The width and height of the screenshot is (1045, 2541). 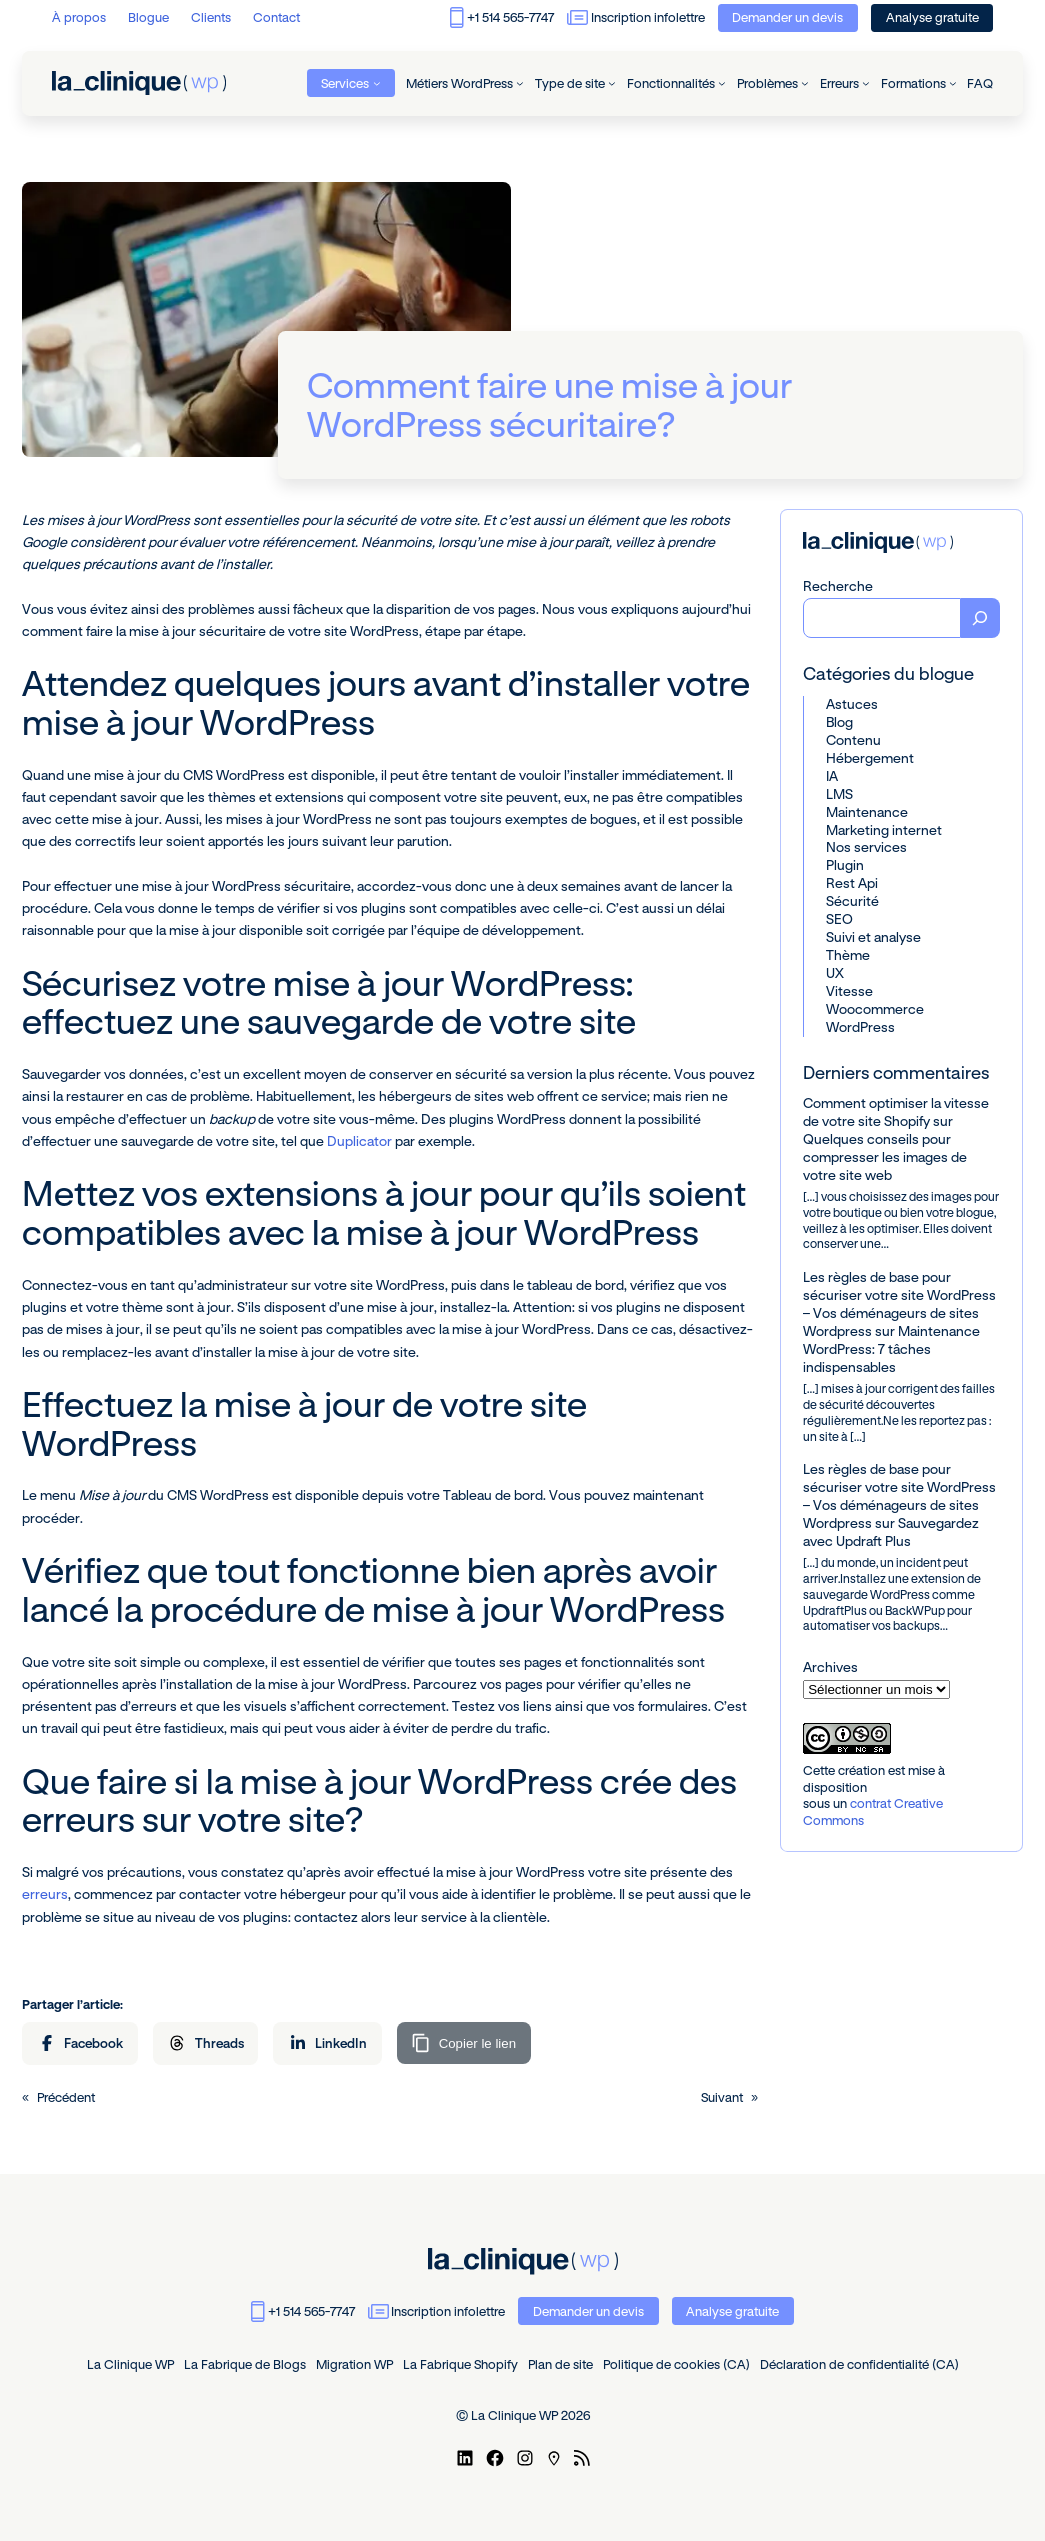 I want to click on Thème, so click(x=848, y=955).